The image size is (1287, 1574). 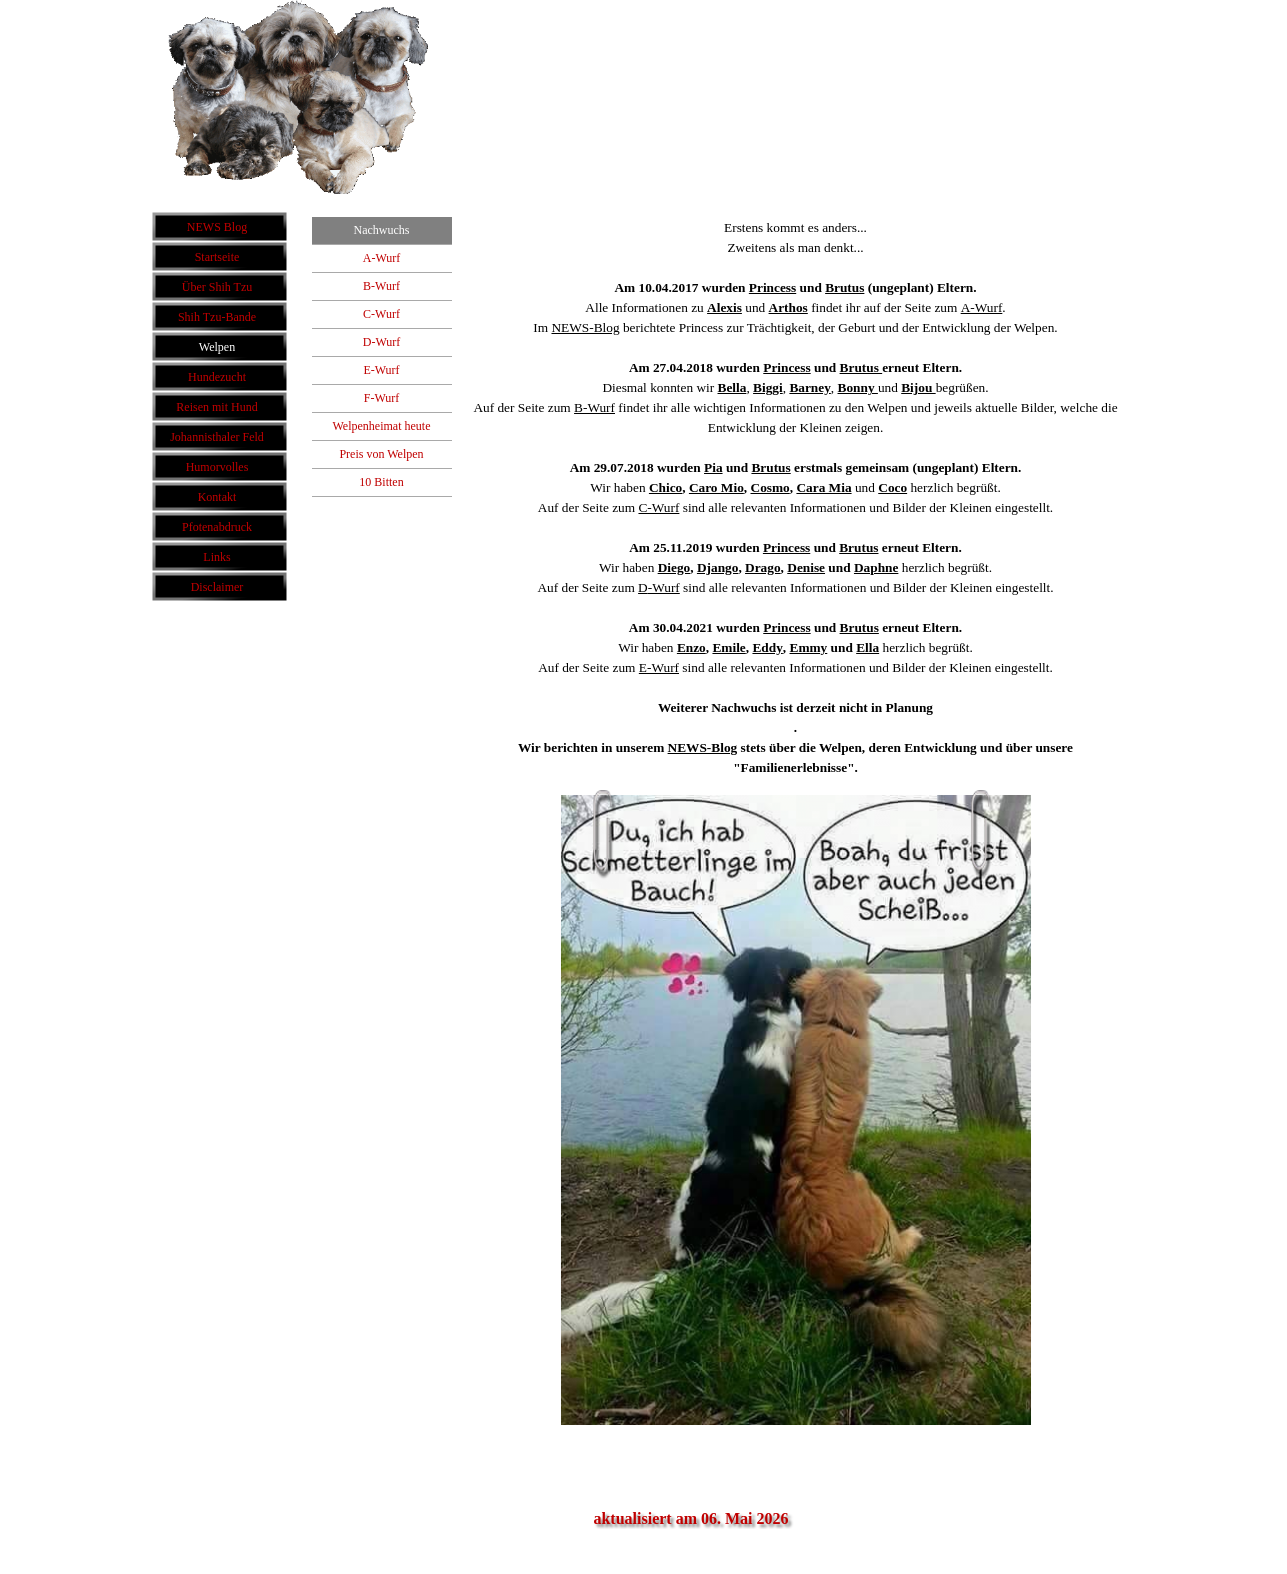 I want to click on Cosmo, so click(x=770, y=487).